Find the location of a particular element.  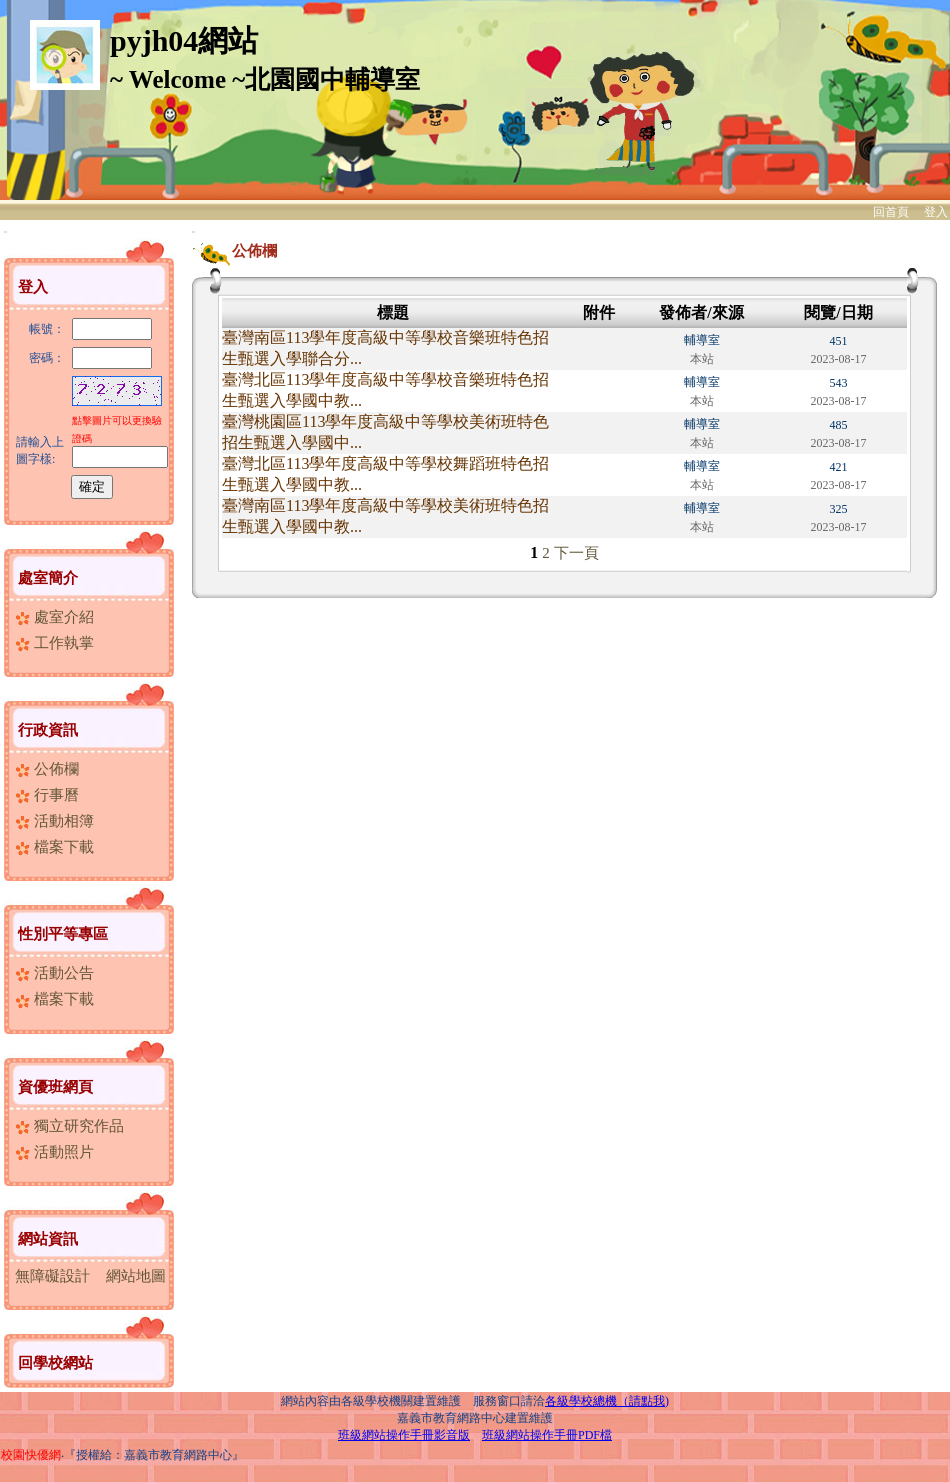

活動相簿 is located at coordinates (54, 821).